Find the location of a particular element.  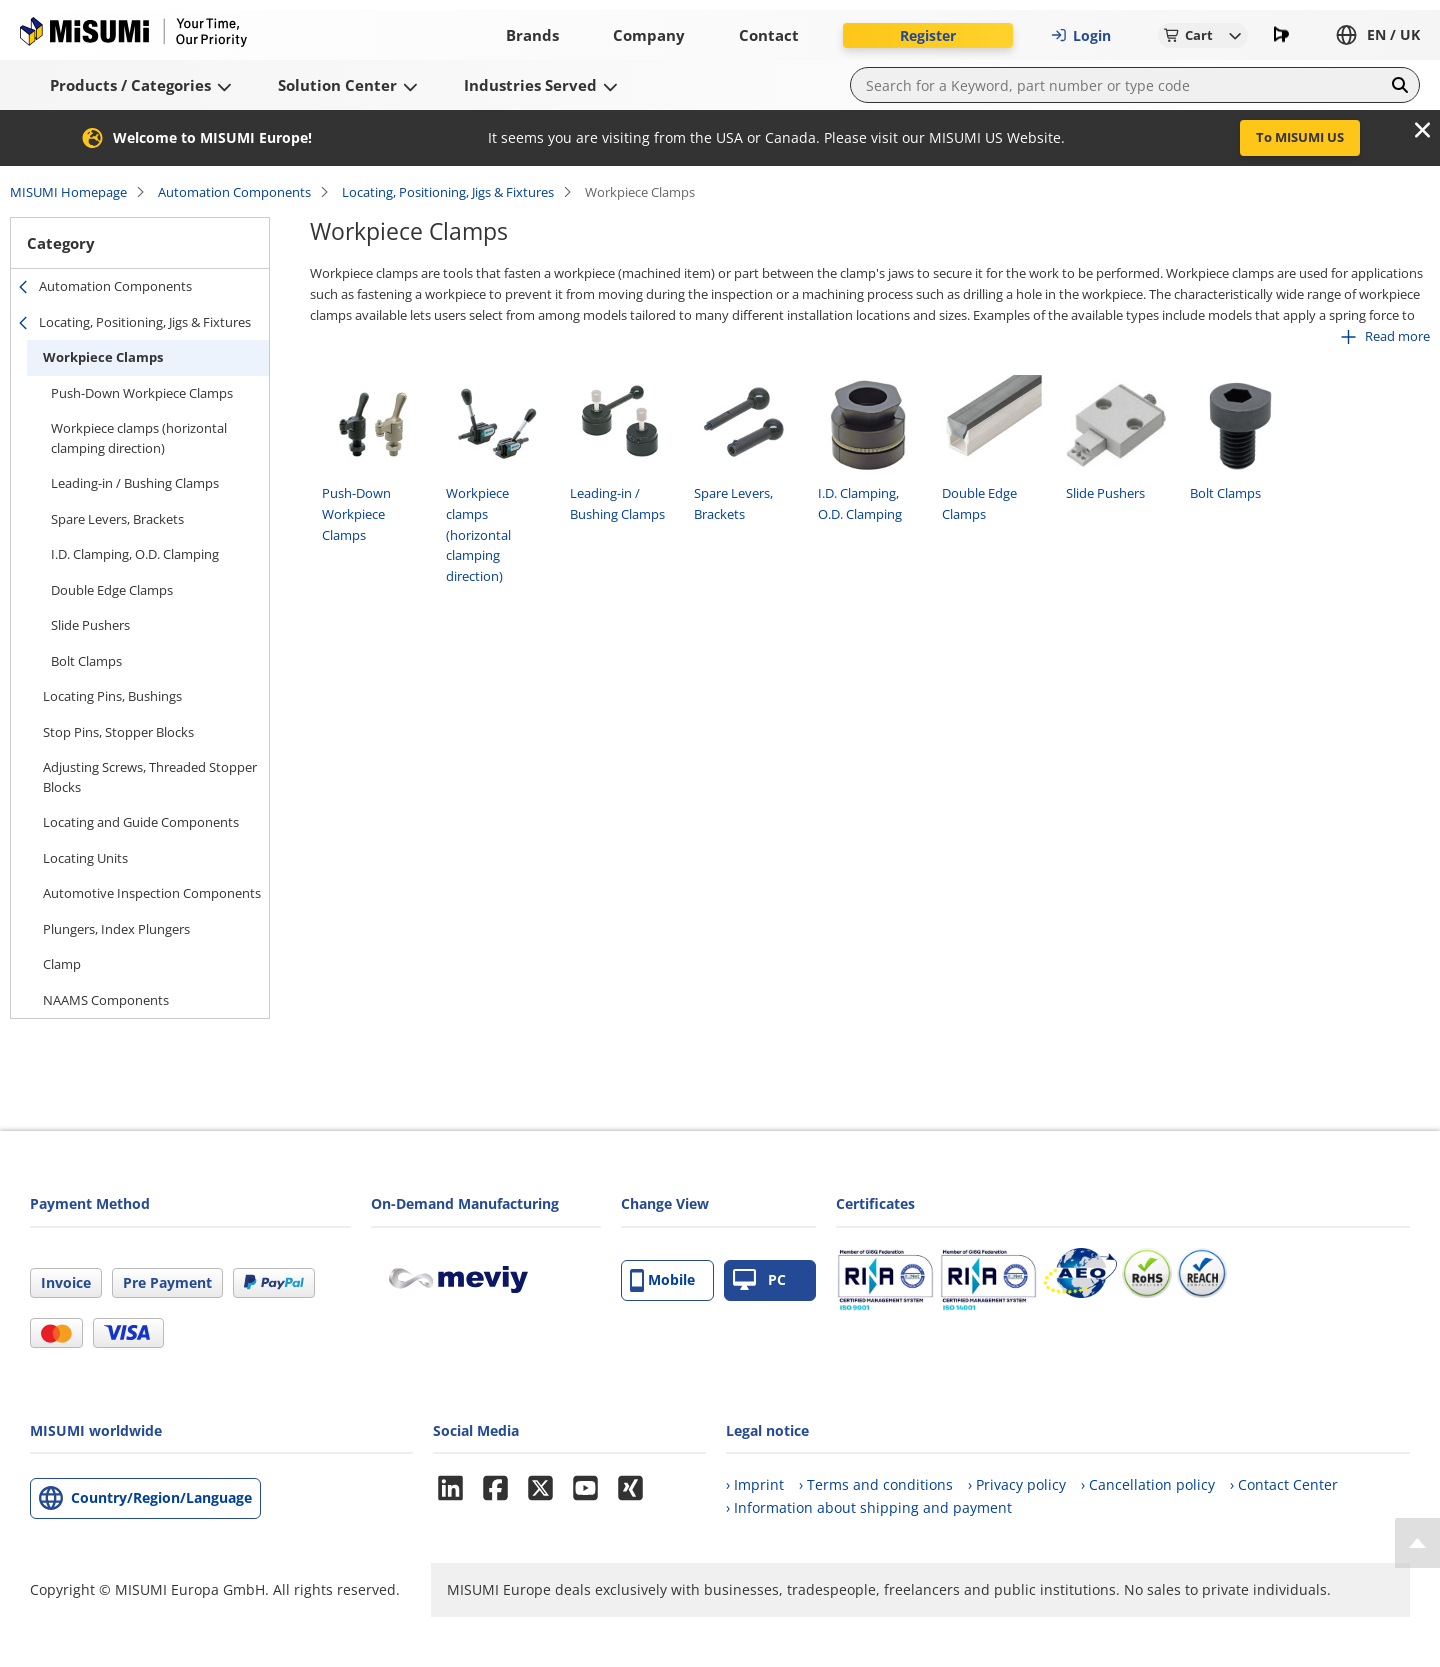

Locating, Positioning, Jigs & Fixtures is located at coordinates (448, 192).